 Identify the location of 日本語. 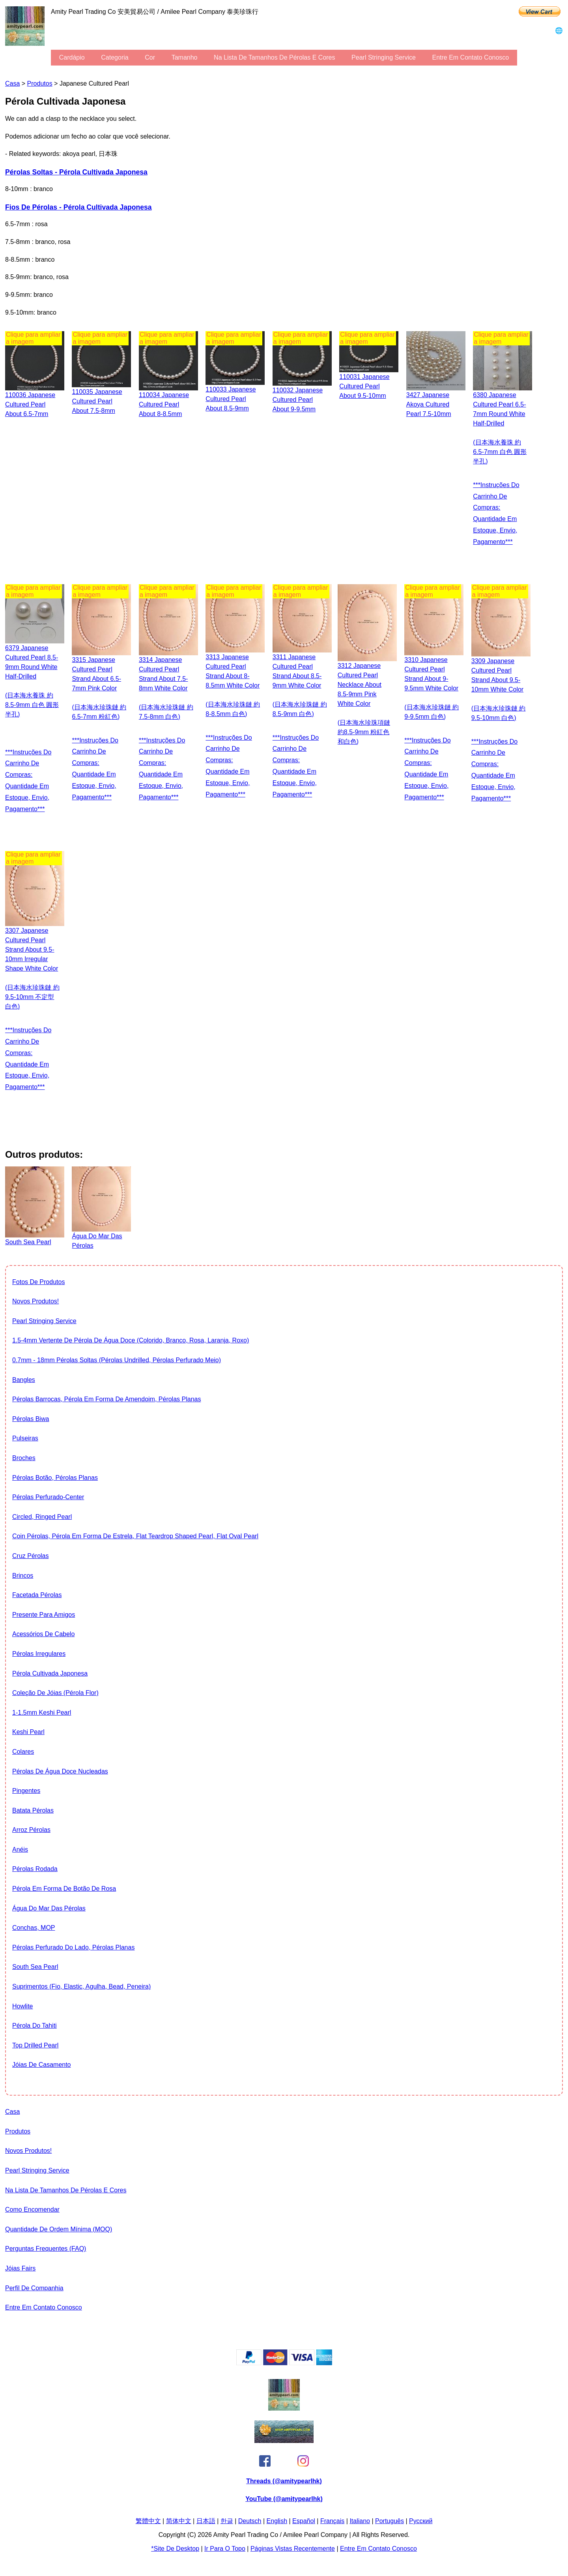
(205, 2521).